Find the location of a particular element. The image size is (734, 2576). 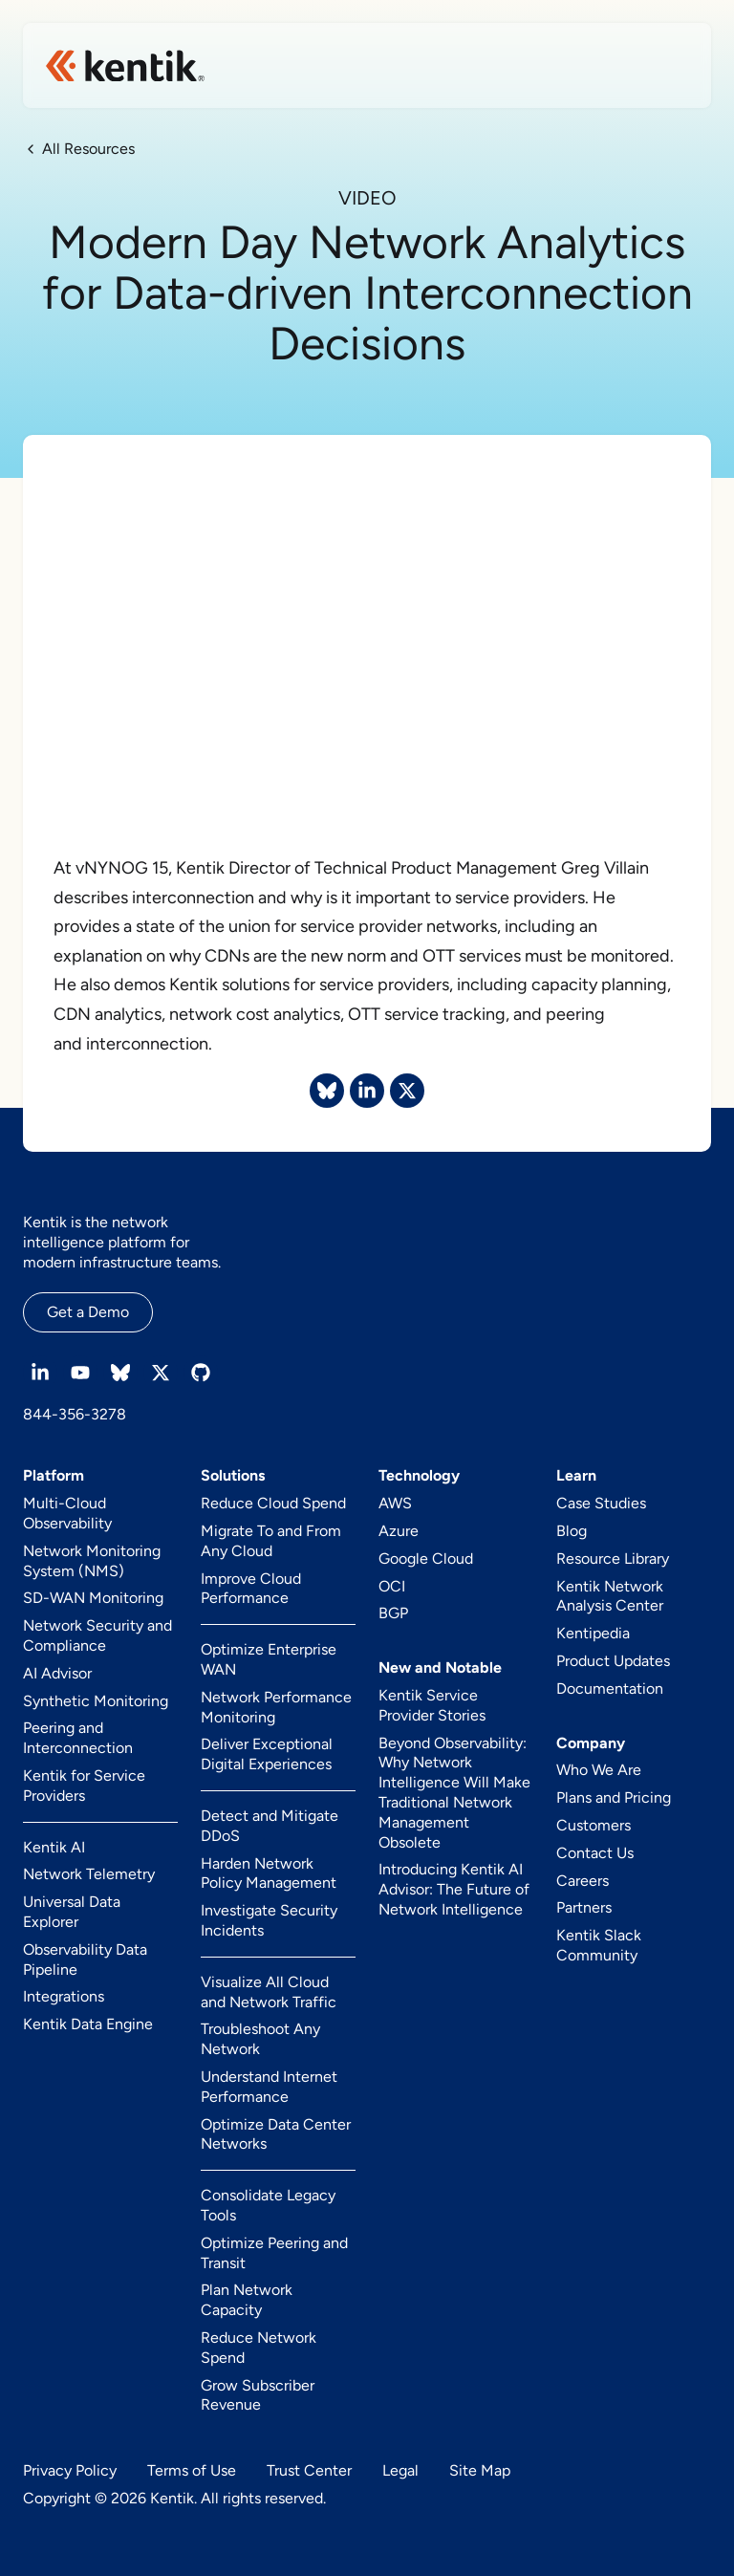

Consolidate Legacy Tools is located at coordinates (268, 2205).